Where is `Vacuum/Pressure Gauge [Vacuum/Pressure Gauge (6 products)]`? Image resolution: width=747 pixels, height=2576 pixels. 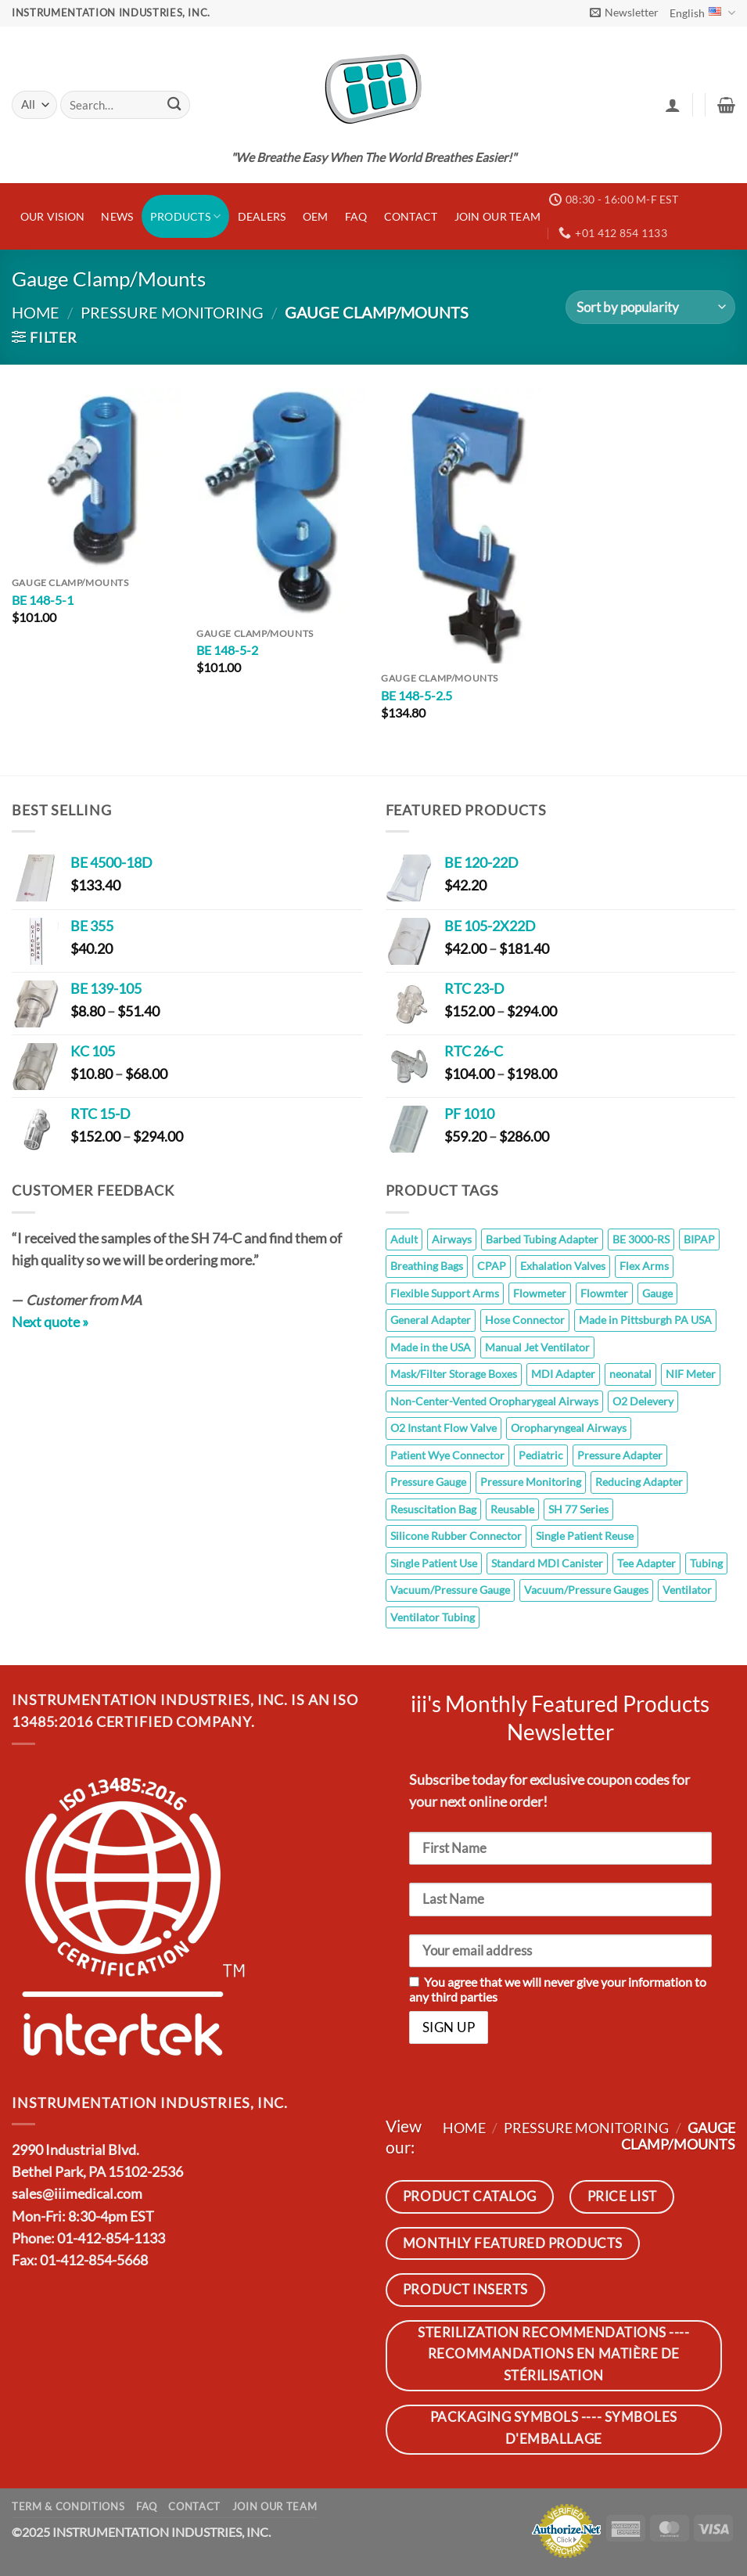
Vacuum/Pressure Gauge [Vacuum/Pressure Gauge (6 products)] is located at coordinates (450, 1589).